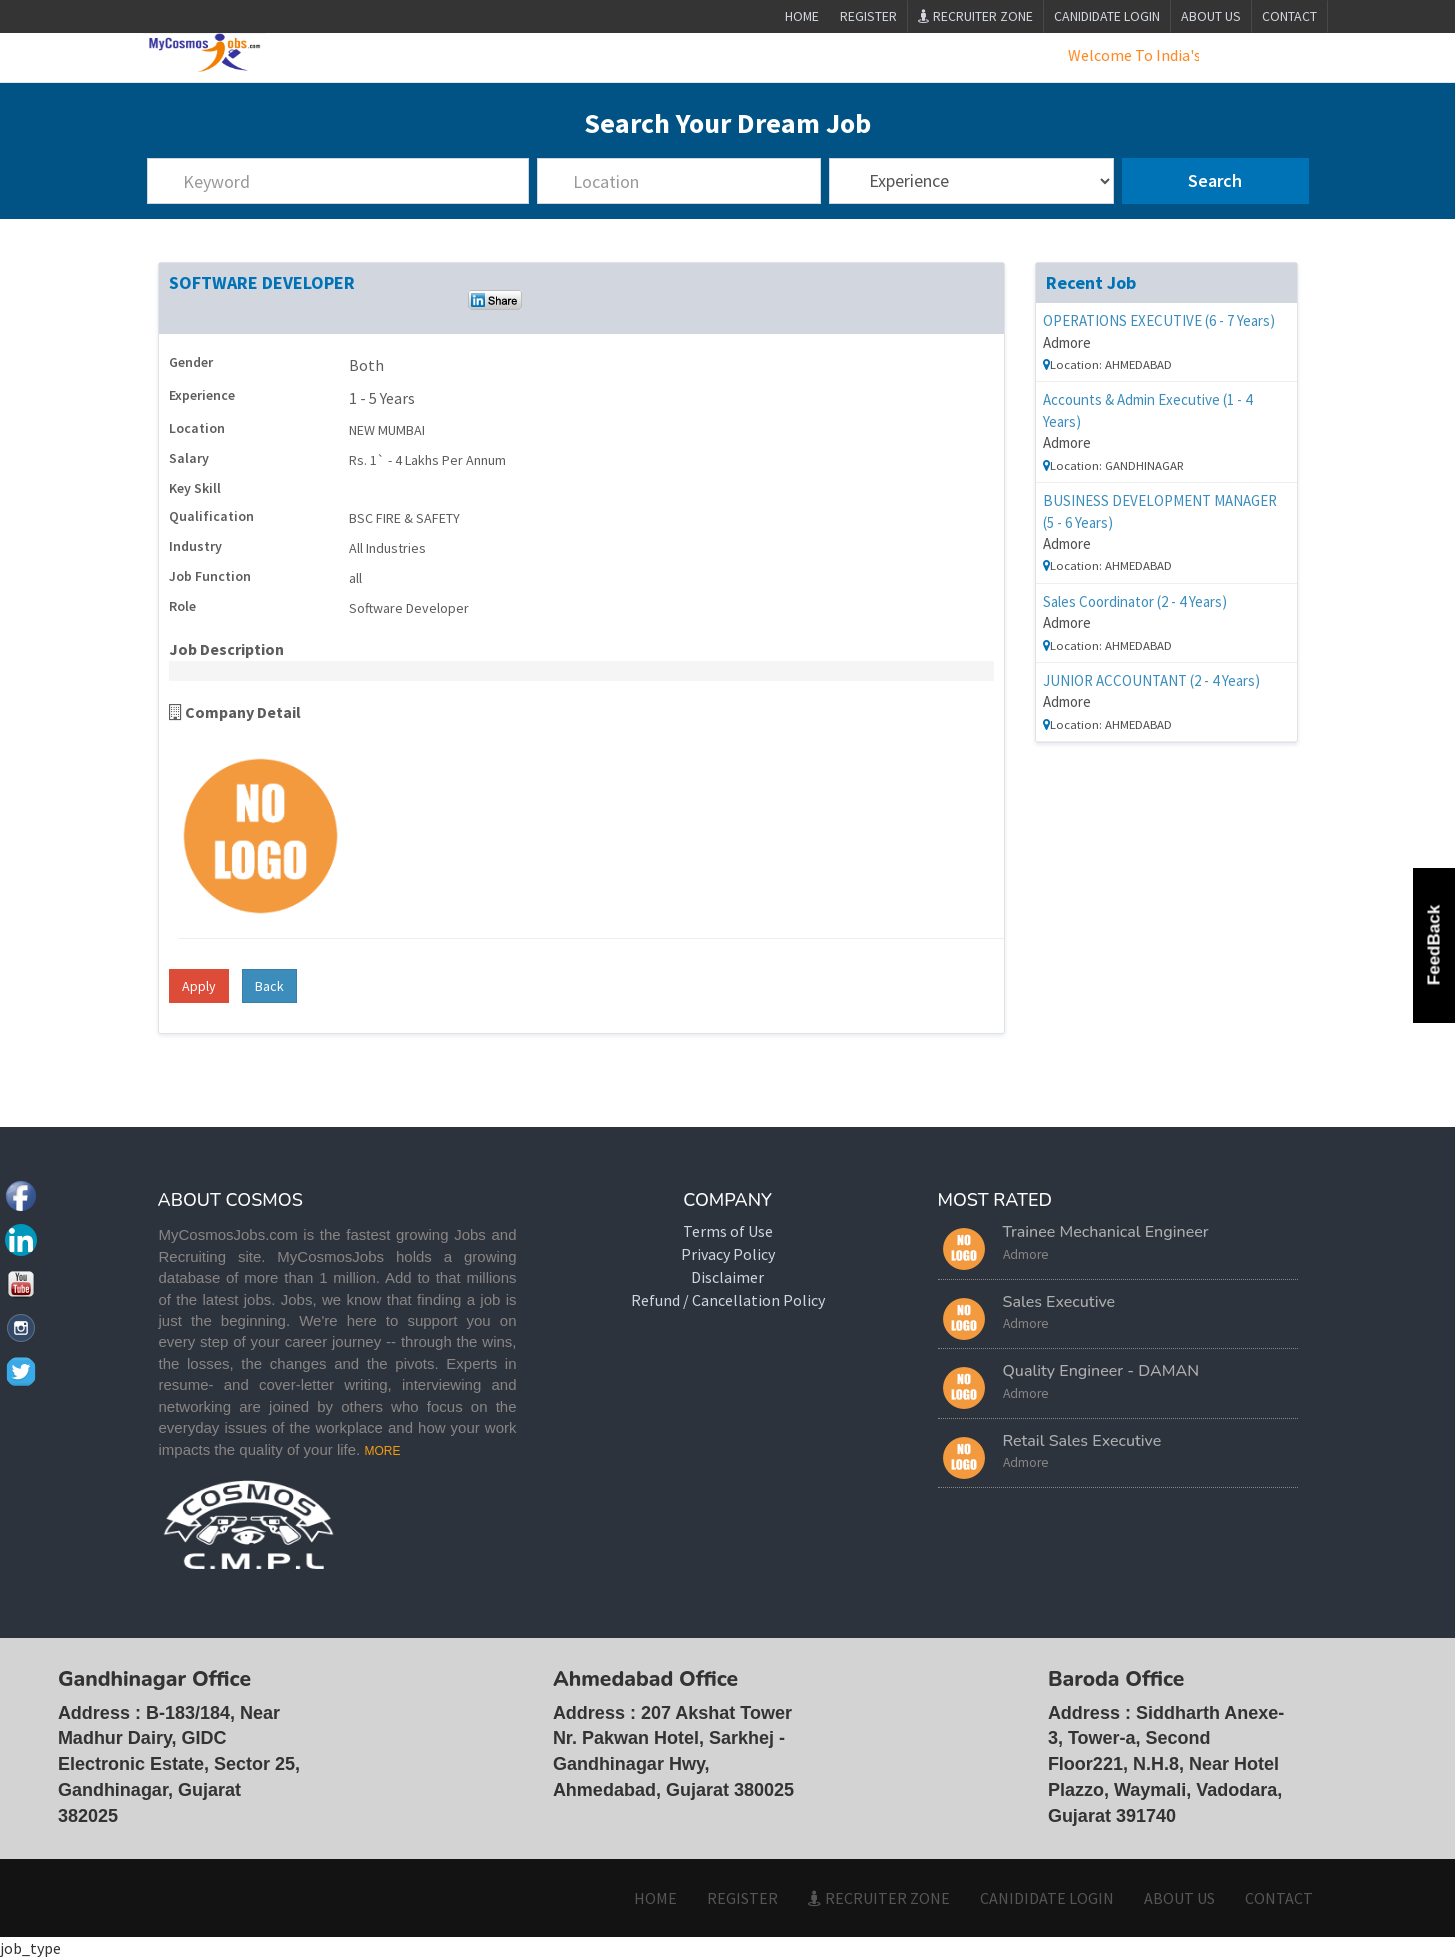 This screenshot has width=1455, height=1959. I want to click on Sales Executive [button], so click(1059, 1302).